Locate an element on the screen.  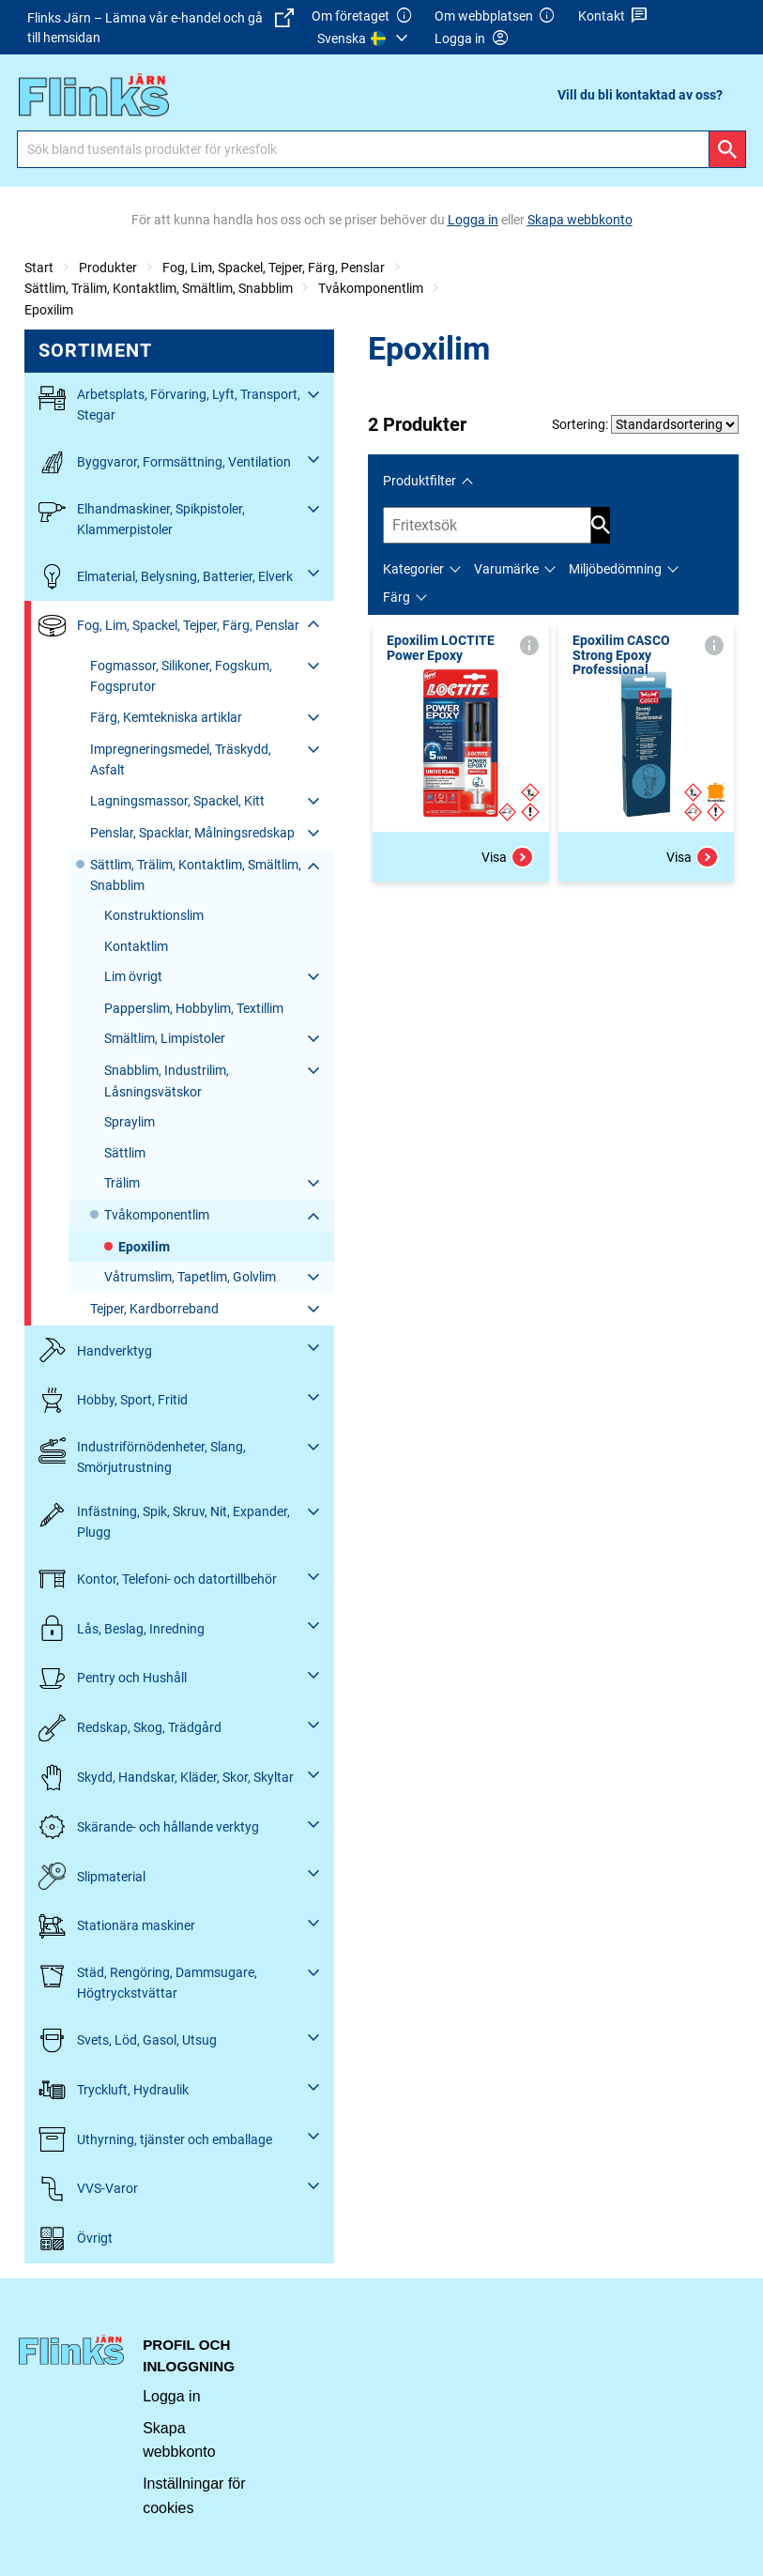
Konstruktionslim is located at coordinates (154, 915).